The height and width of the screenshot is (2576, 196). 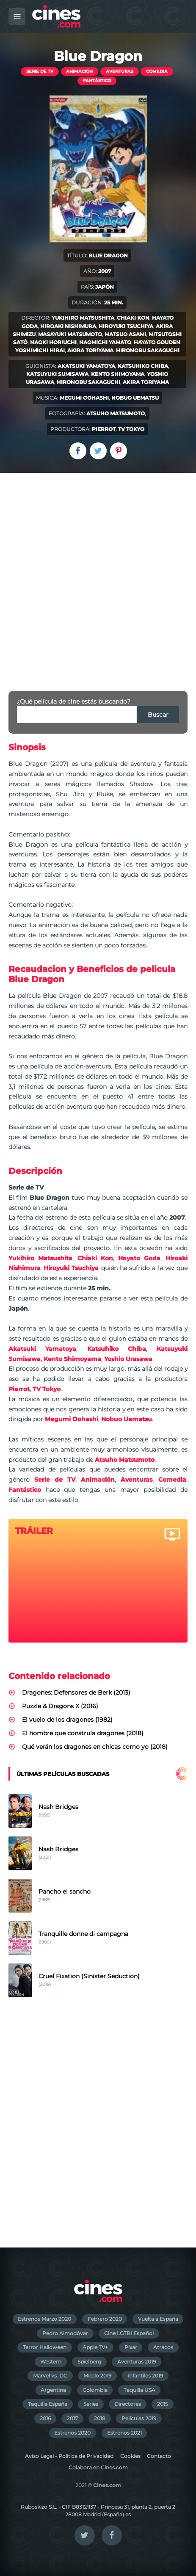 What do you see at coordinates (163, 2347) in the screenshot?
I see `Atracos` at bounding box center [163, 2347].